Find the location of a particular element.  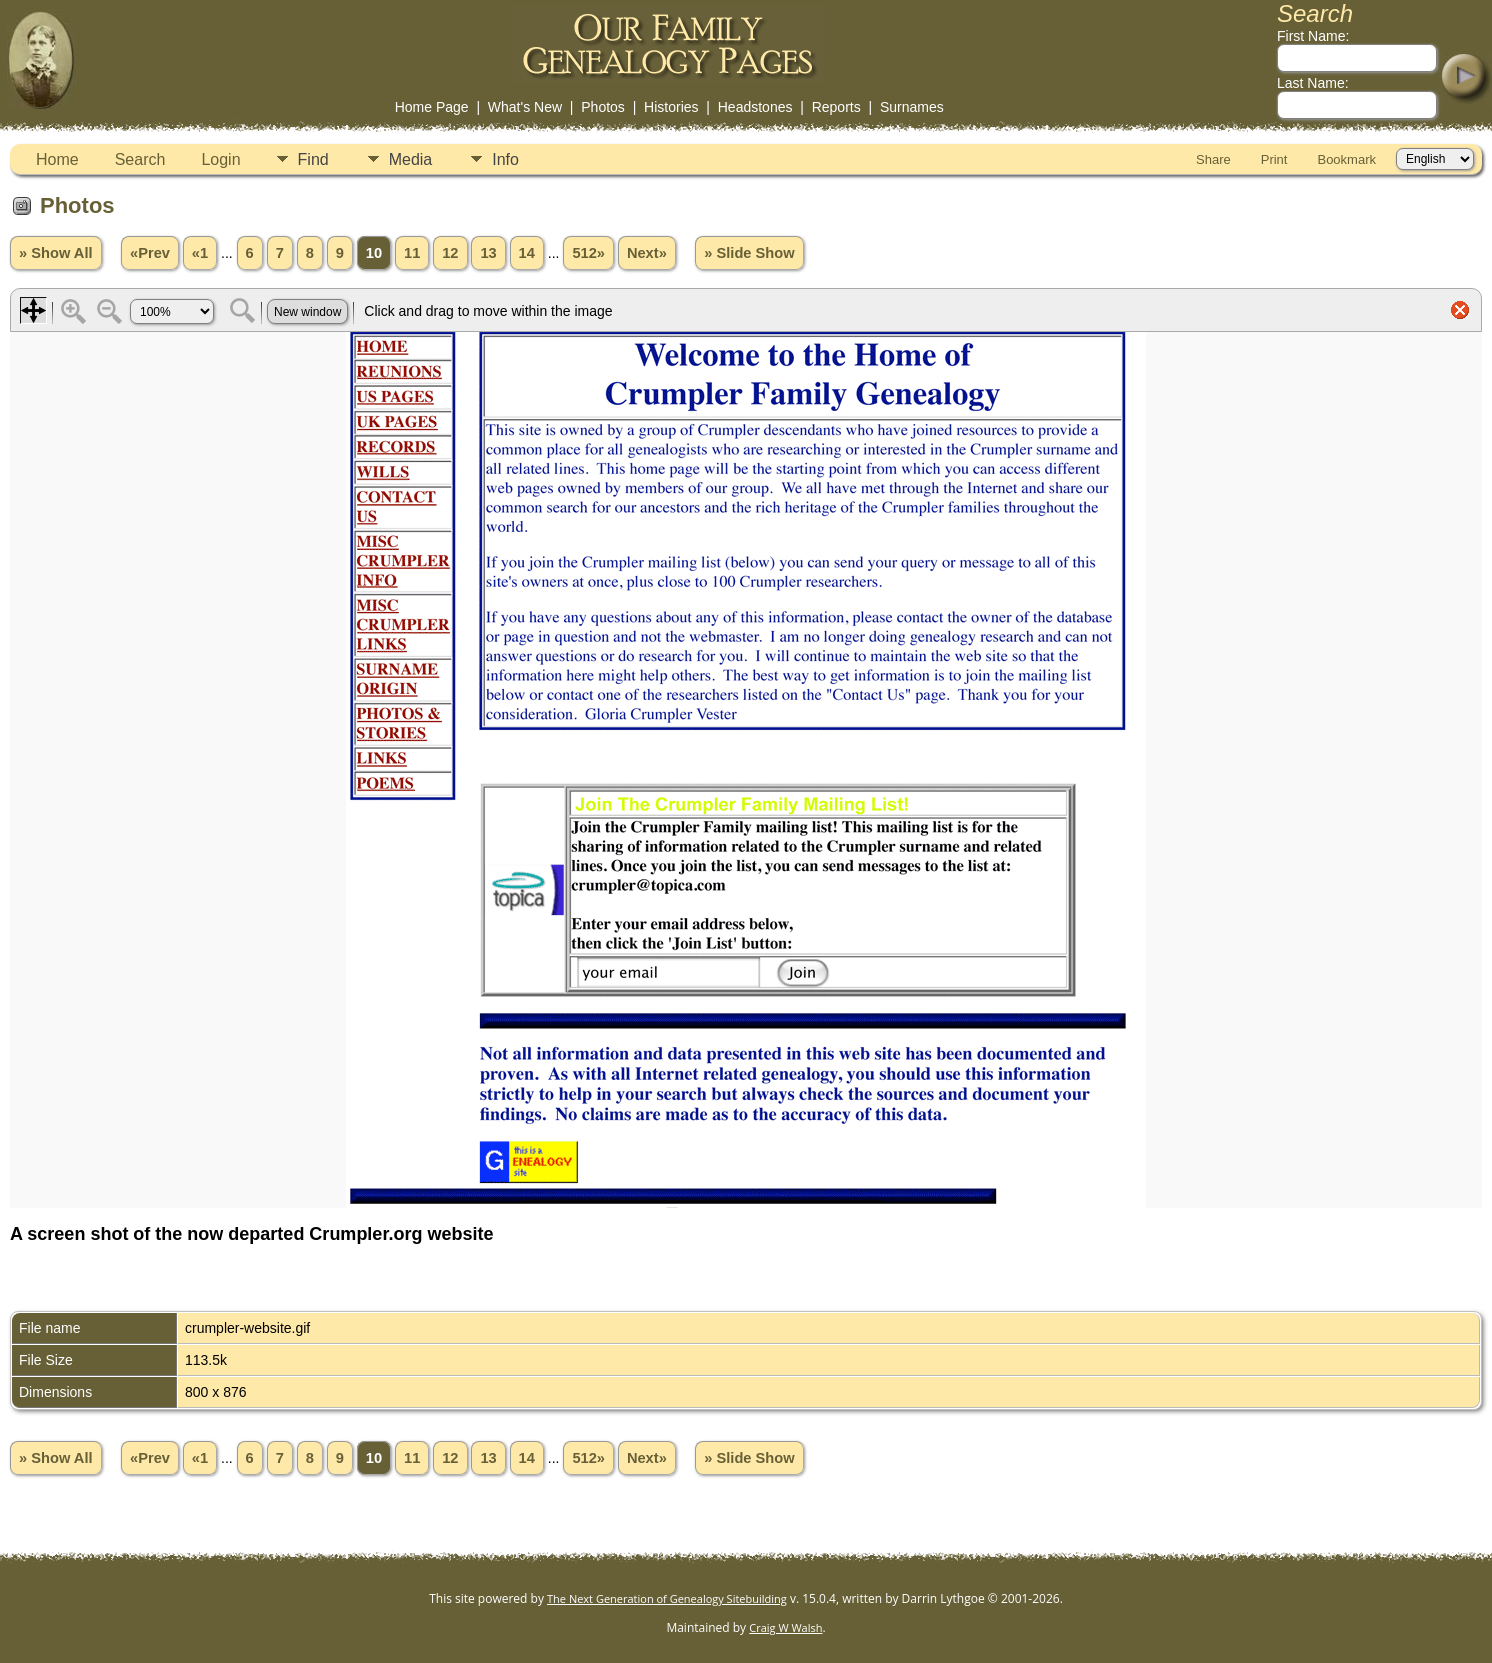

Home is located at coordinates (57, 159).